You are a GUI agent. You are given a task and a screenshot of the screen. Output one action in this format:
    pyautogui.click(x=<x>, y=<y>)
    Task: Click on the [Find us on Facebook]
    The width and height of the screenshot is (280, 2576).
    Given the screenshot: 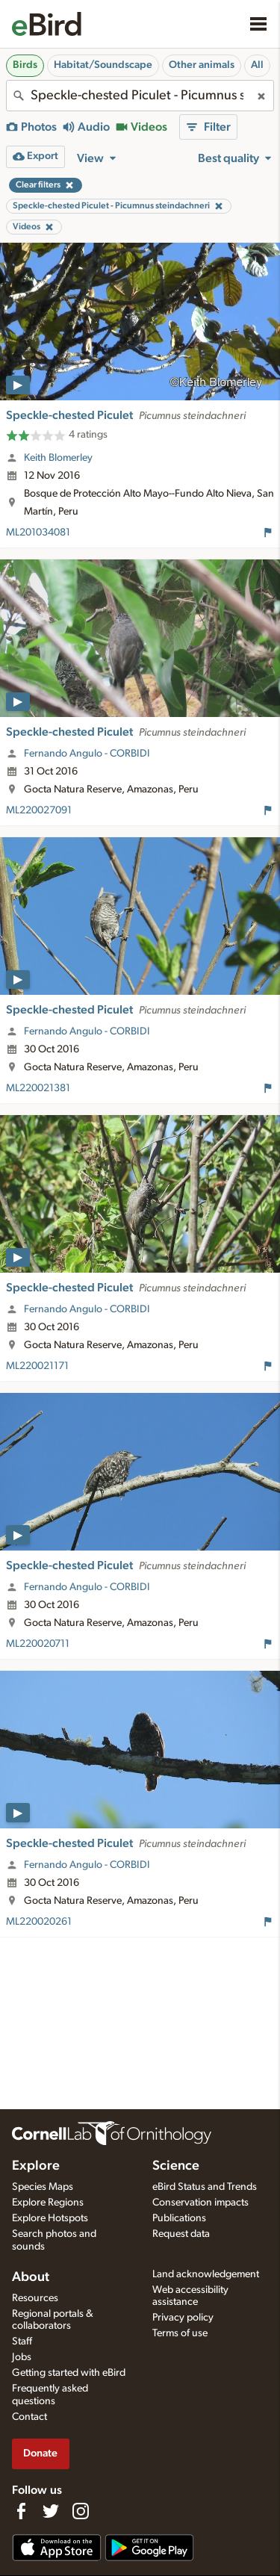 What is the action you would take?
    pyautogui.click(x=21, y=2511)
    